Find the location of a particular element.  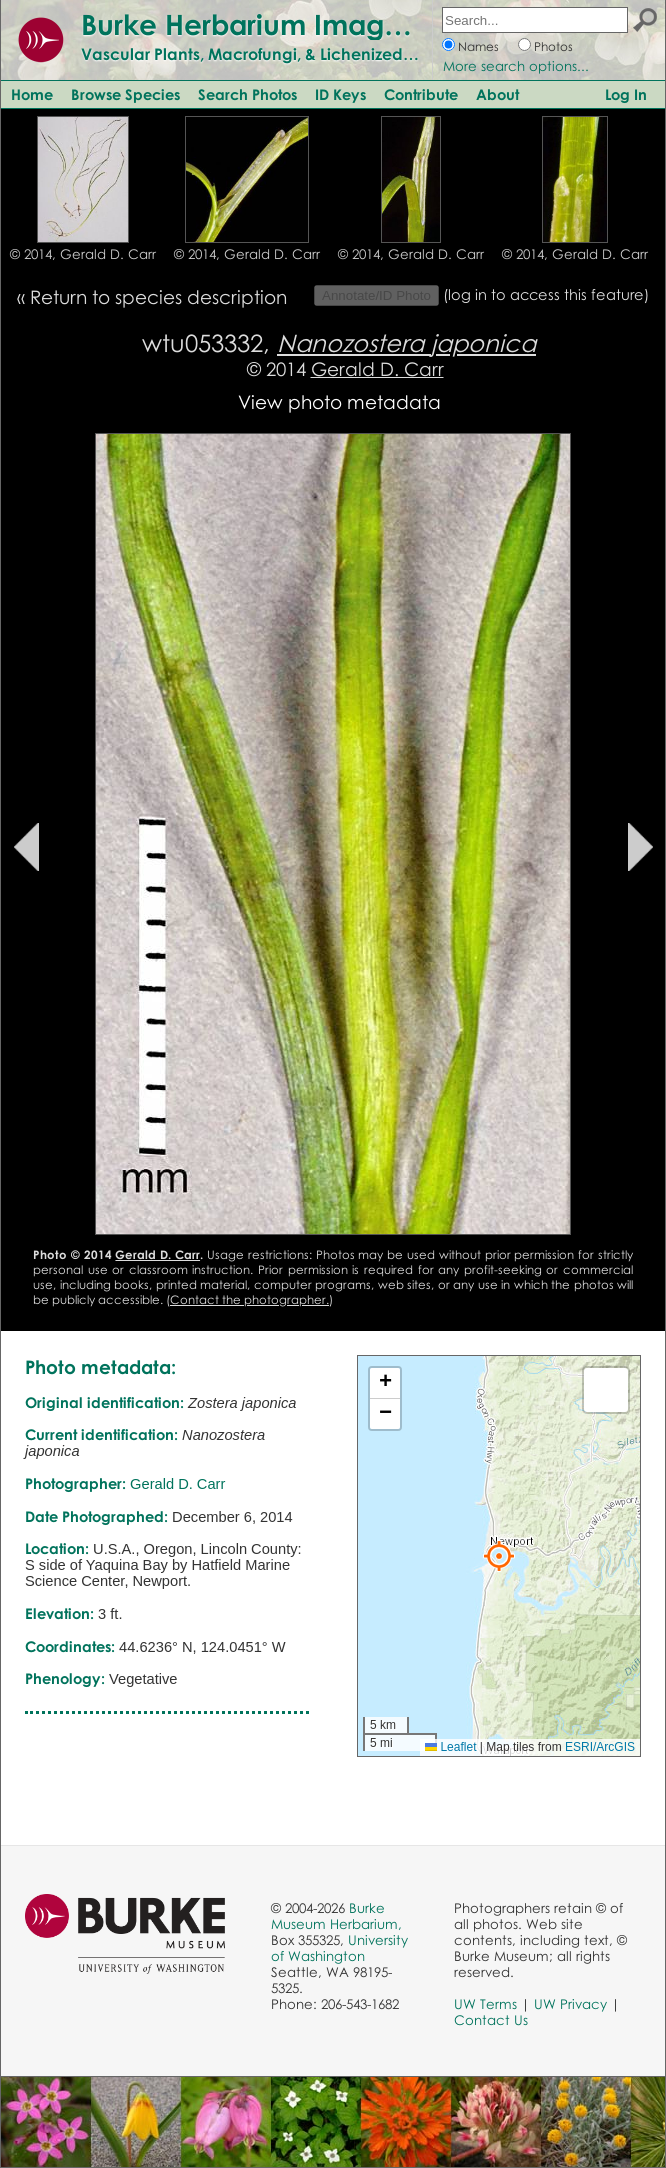

Return to species description is located at coordinates (158, 296).